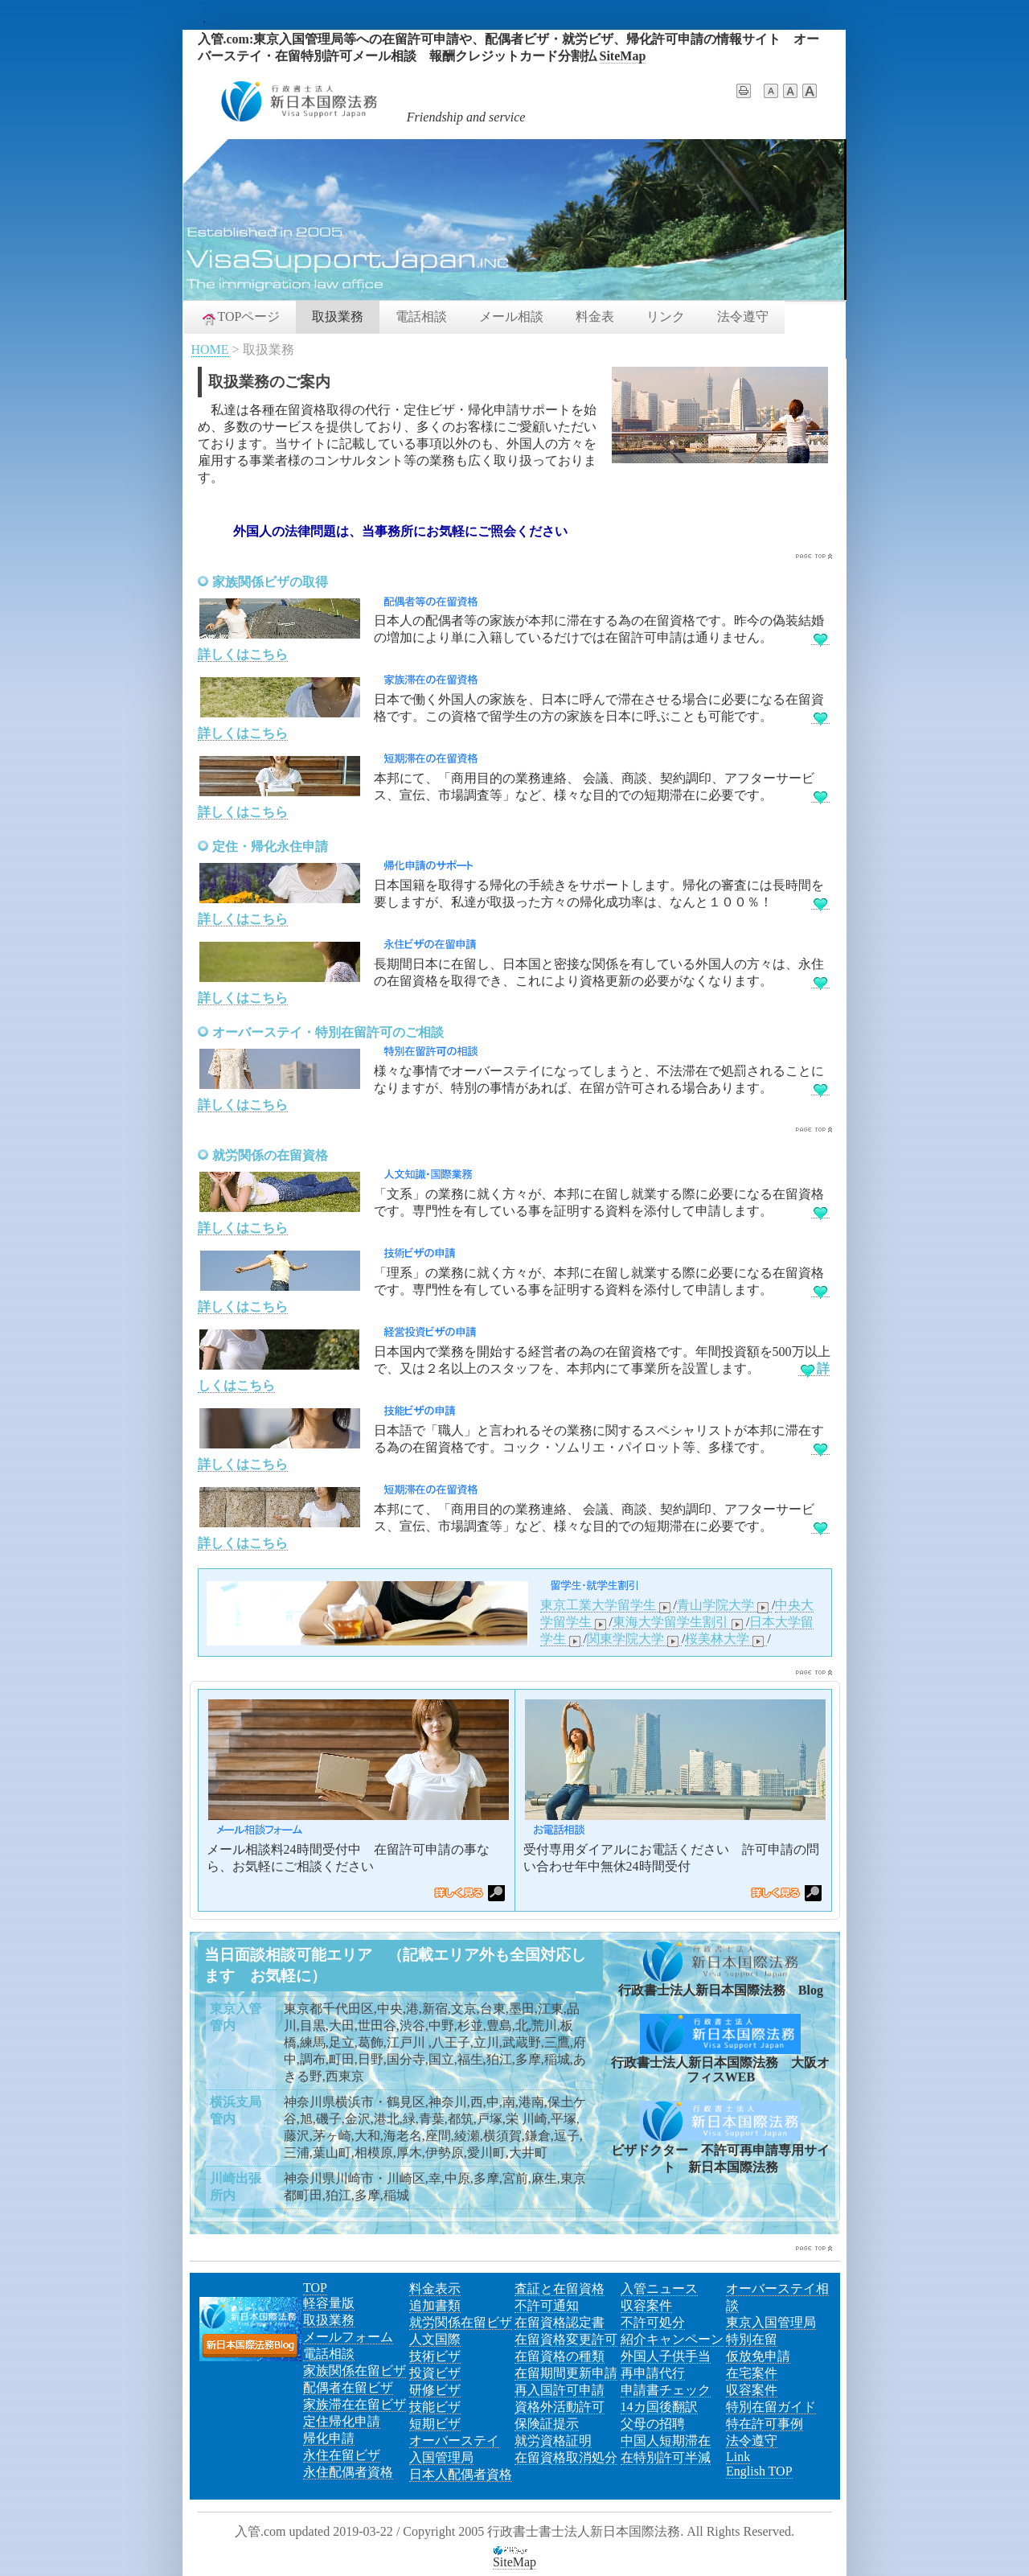  What do you see at coordinates (607, 1605) in the screenshot?
I see `東京工業大学留学生` at bounding box center [607, 1605].